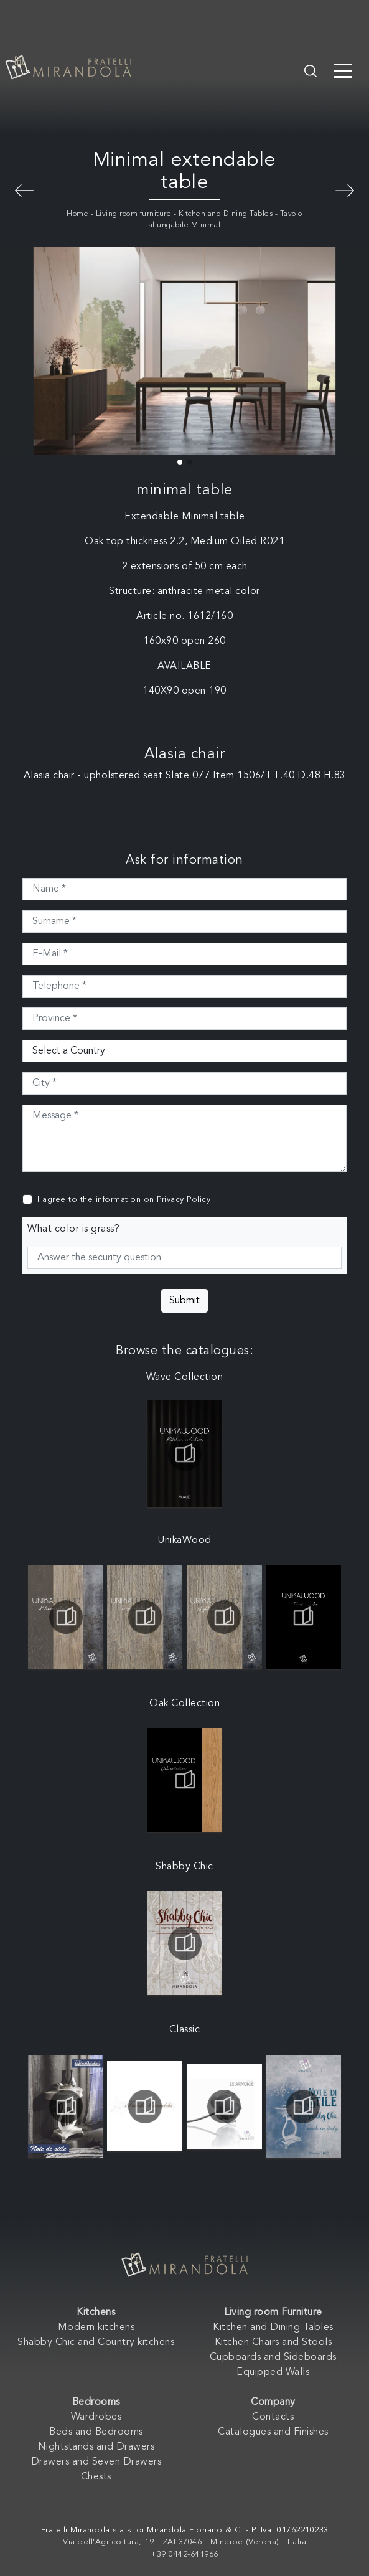 Image resolution: width=369 pixels, height=2576 pixels. What do you see at coordinates (73, 1229) in the screenshot?
I see `What color is grass?` at bounding box center [73, 1229].